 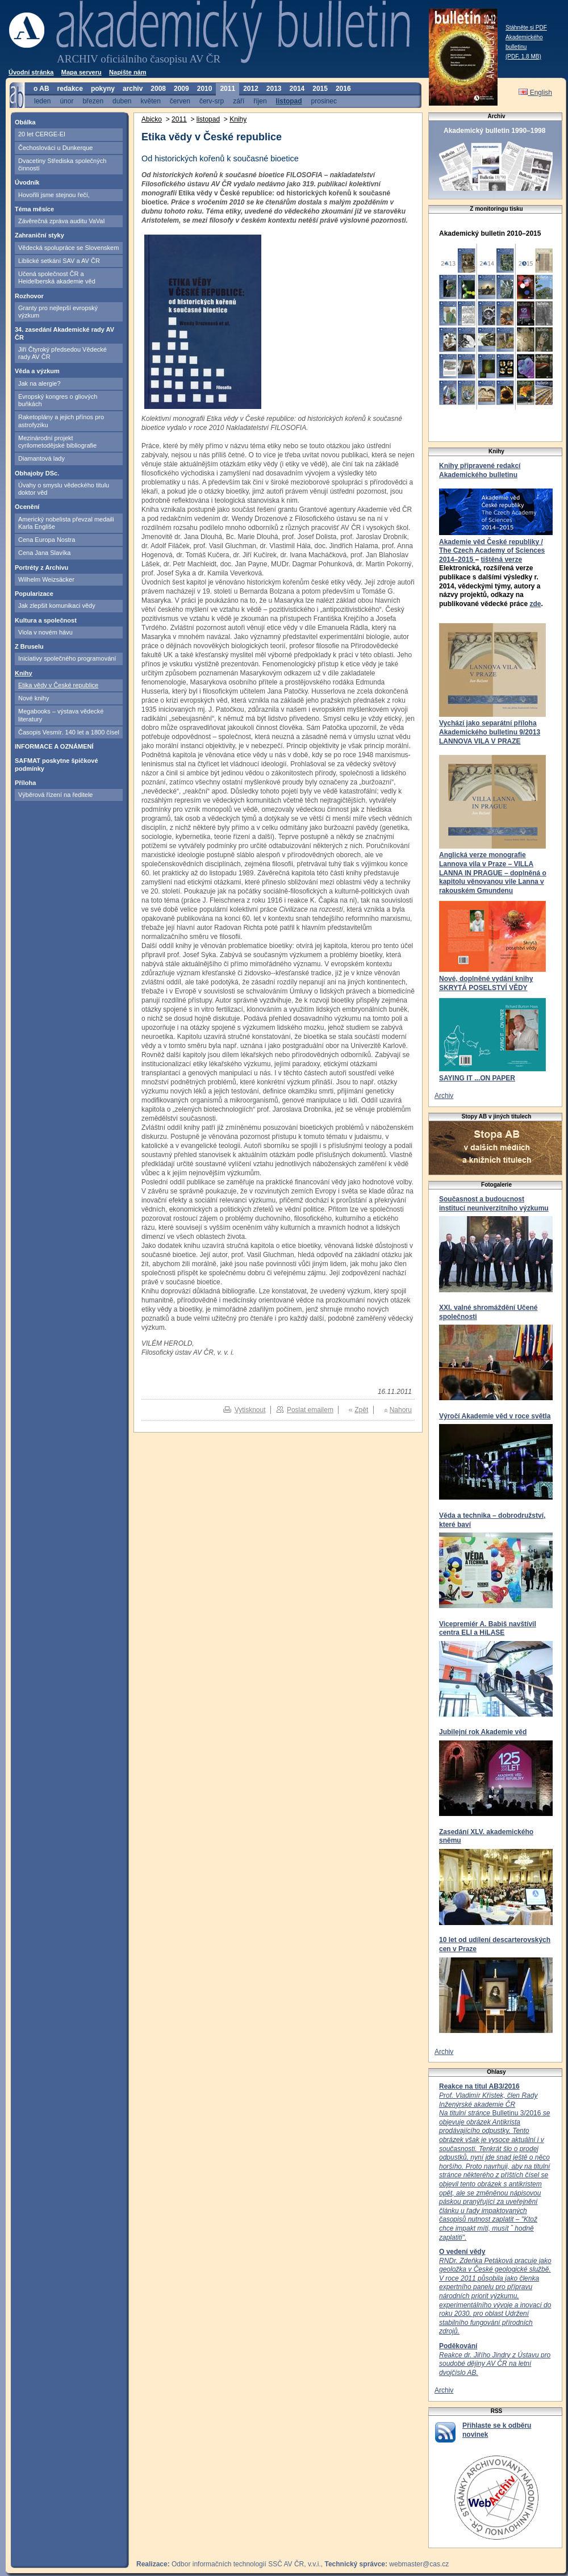 What do you see at coordinates (535, 93) in the screenshot?
I see `English` at bounding box center [535, 93].